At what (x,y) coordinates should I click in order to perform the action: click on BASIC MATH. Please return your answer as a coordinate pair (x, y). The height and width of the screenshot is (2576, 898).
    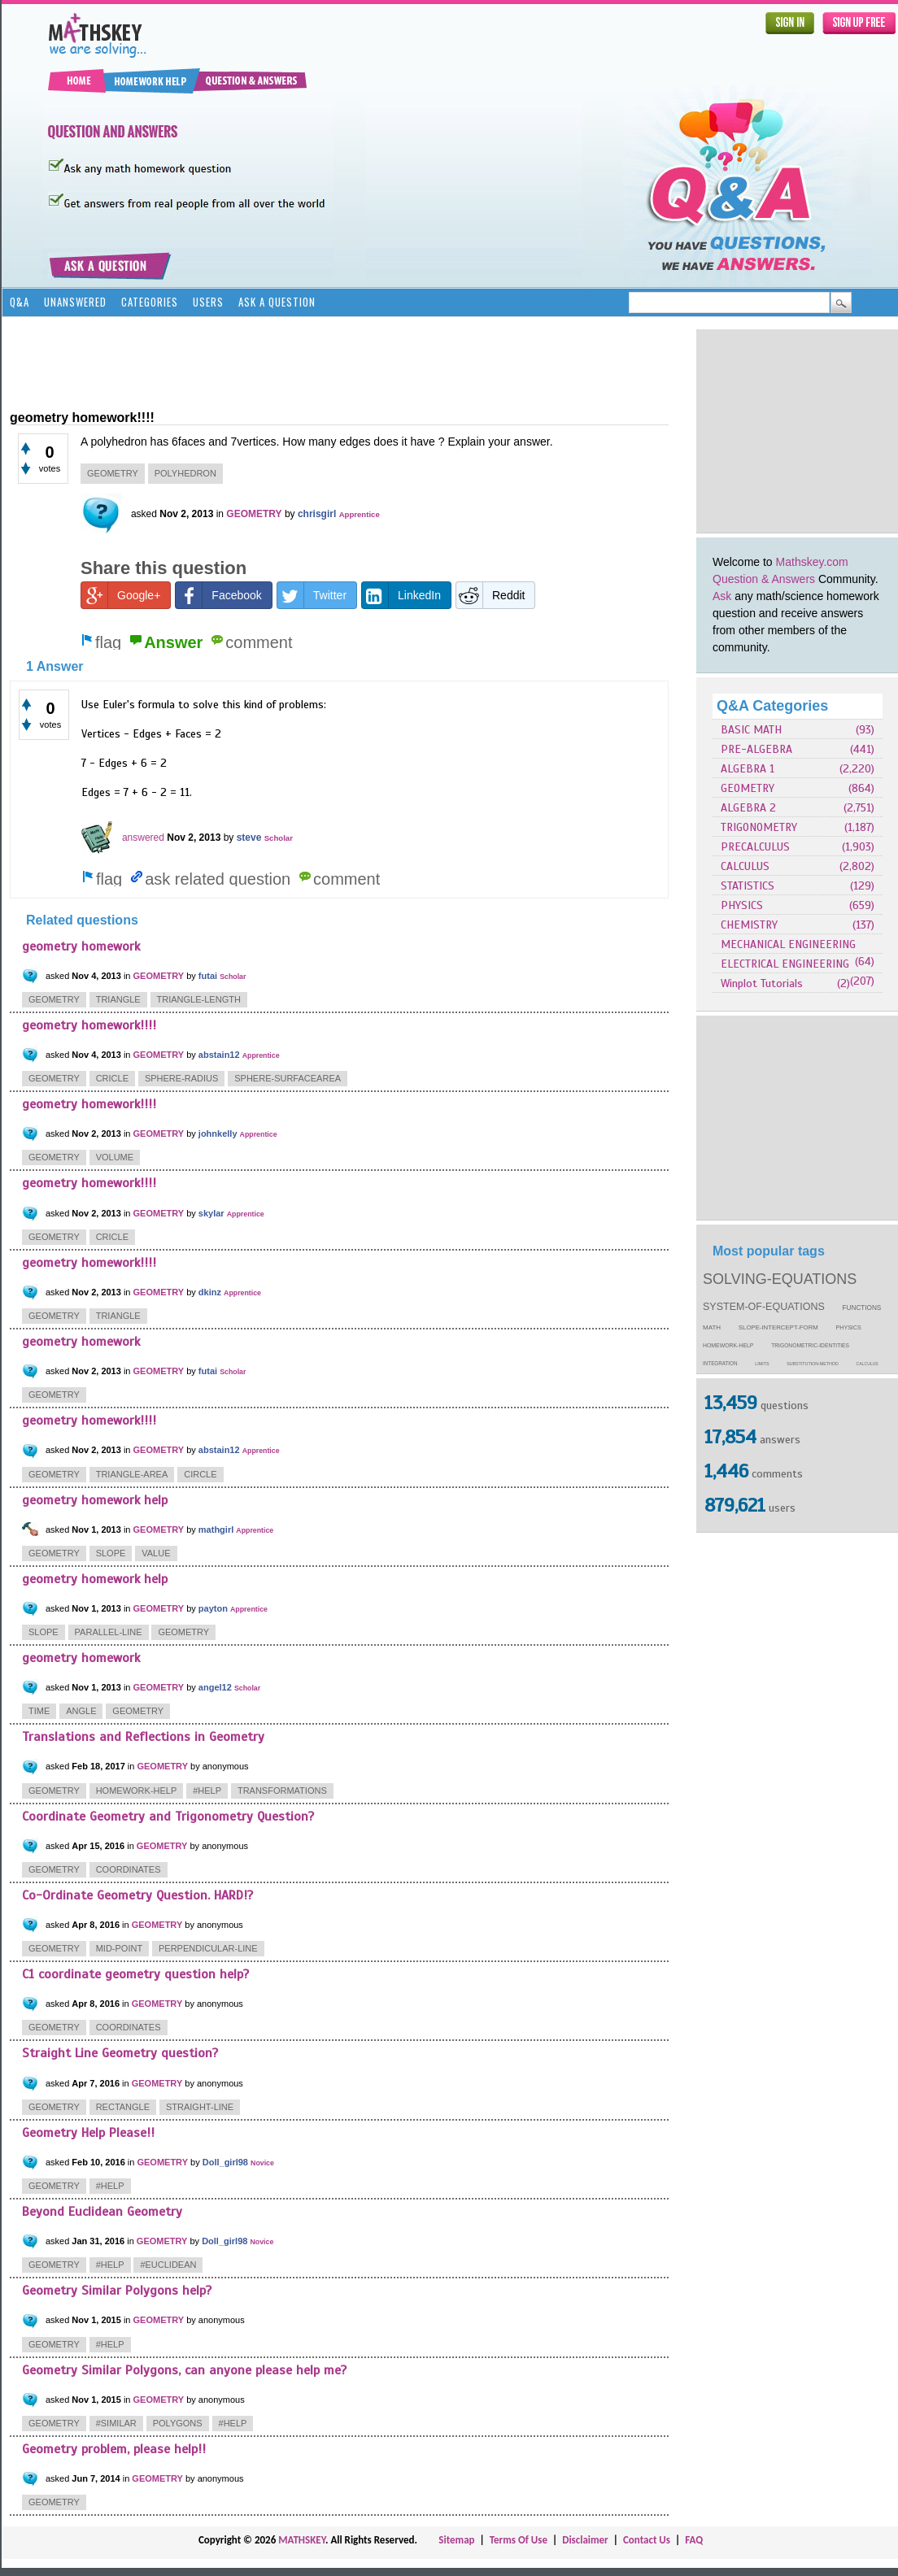
    Looking at the image, I should click on (751, 730).